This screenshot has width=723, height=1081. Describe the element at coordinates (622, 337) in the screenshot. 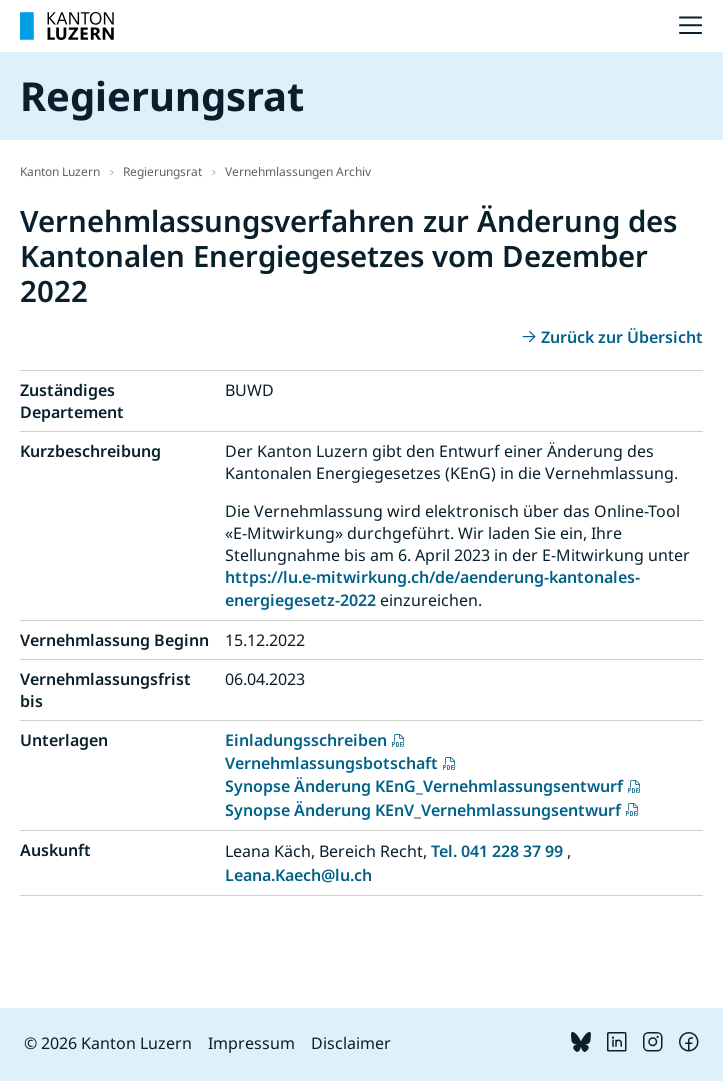

I see `Zurück zur Übersicht` at that location.